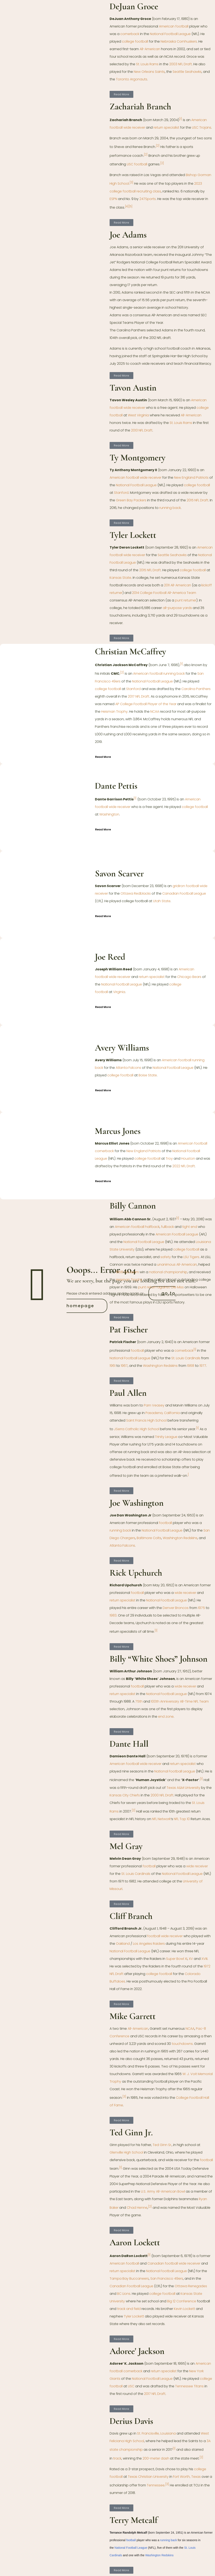 The height and width of the screenshot is (2576, 215). Describe the element at coordinates (166, 1436) in the screenshot. I see `Trinity League` at that location.